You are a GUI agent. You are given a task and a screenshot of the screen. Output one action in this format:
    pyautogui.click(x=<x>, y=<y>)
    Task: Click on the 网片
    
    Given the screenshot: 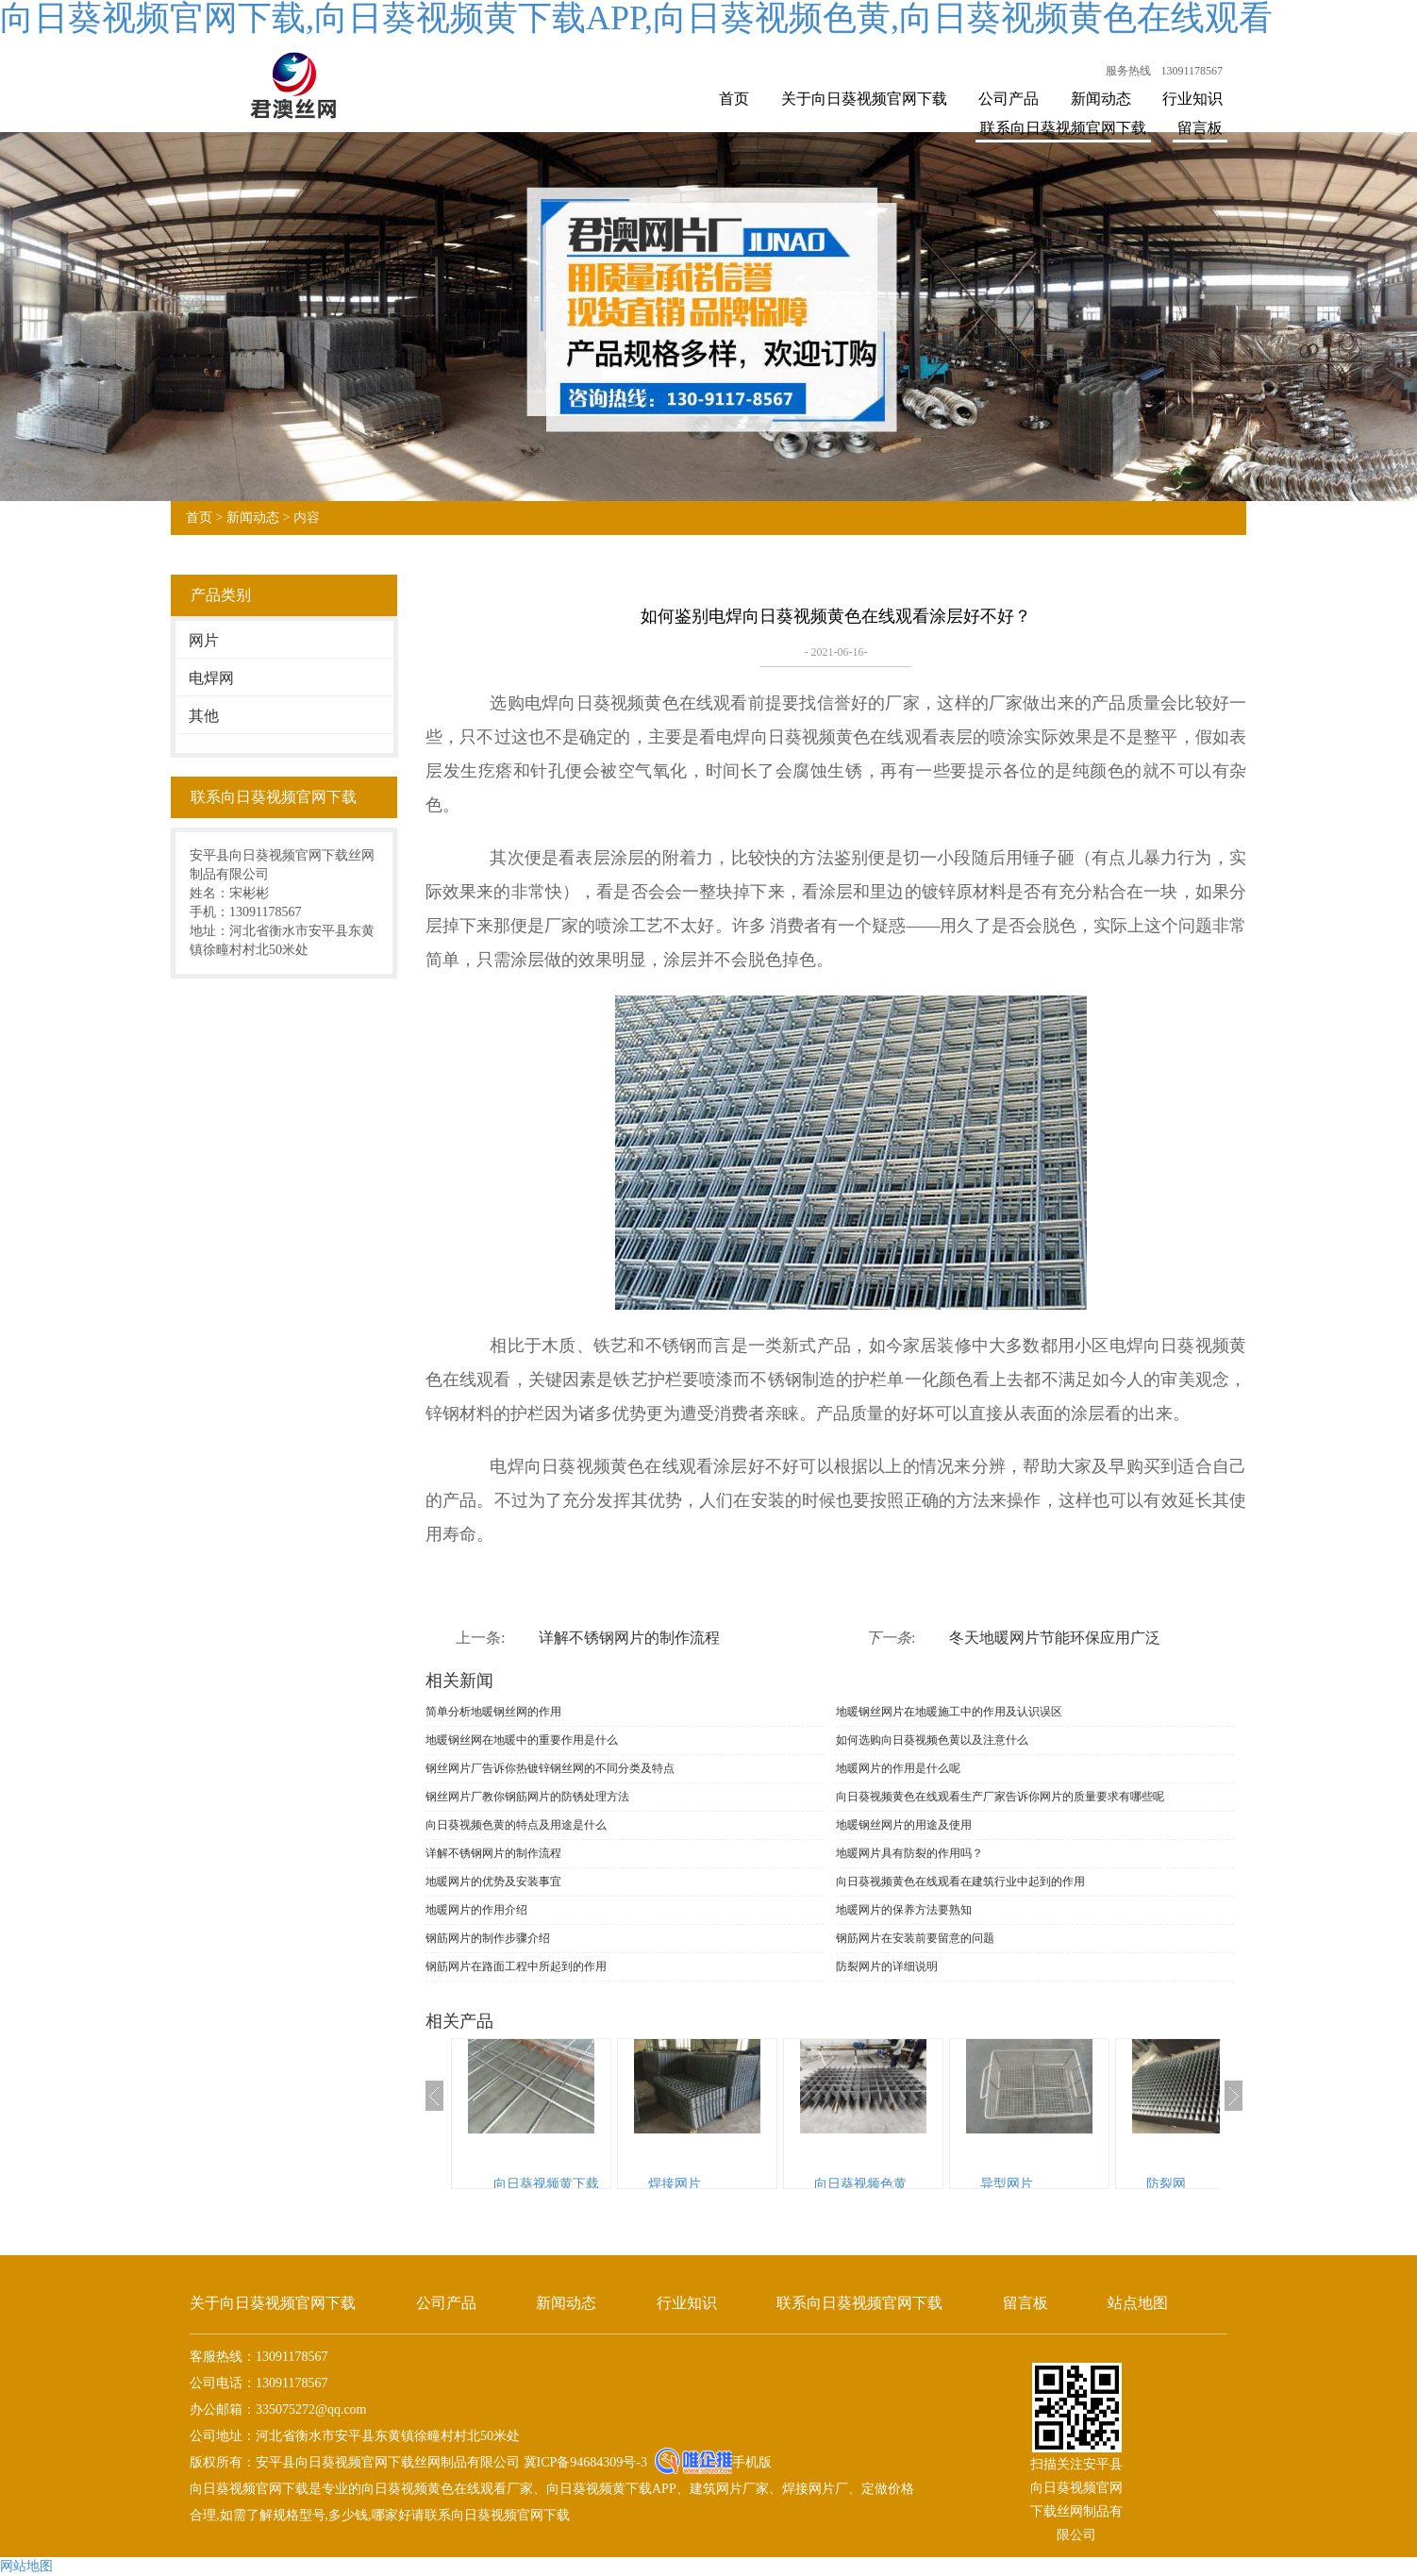 What is the action you would take?
    pyautogui.click(x=204, y=640)
    